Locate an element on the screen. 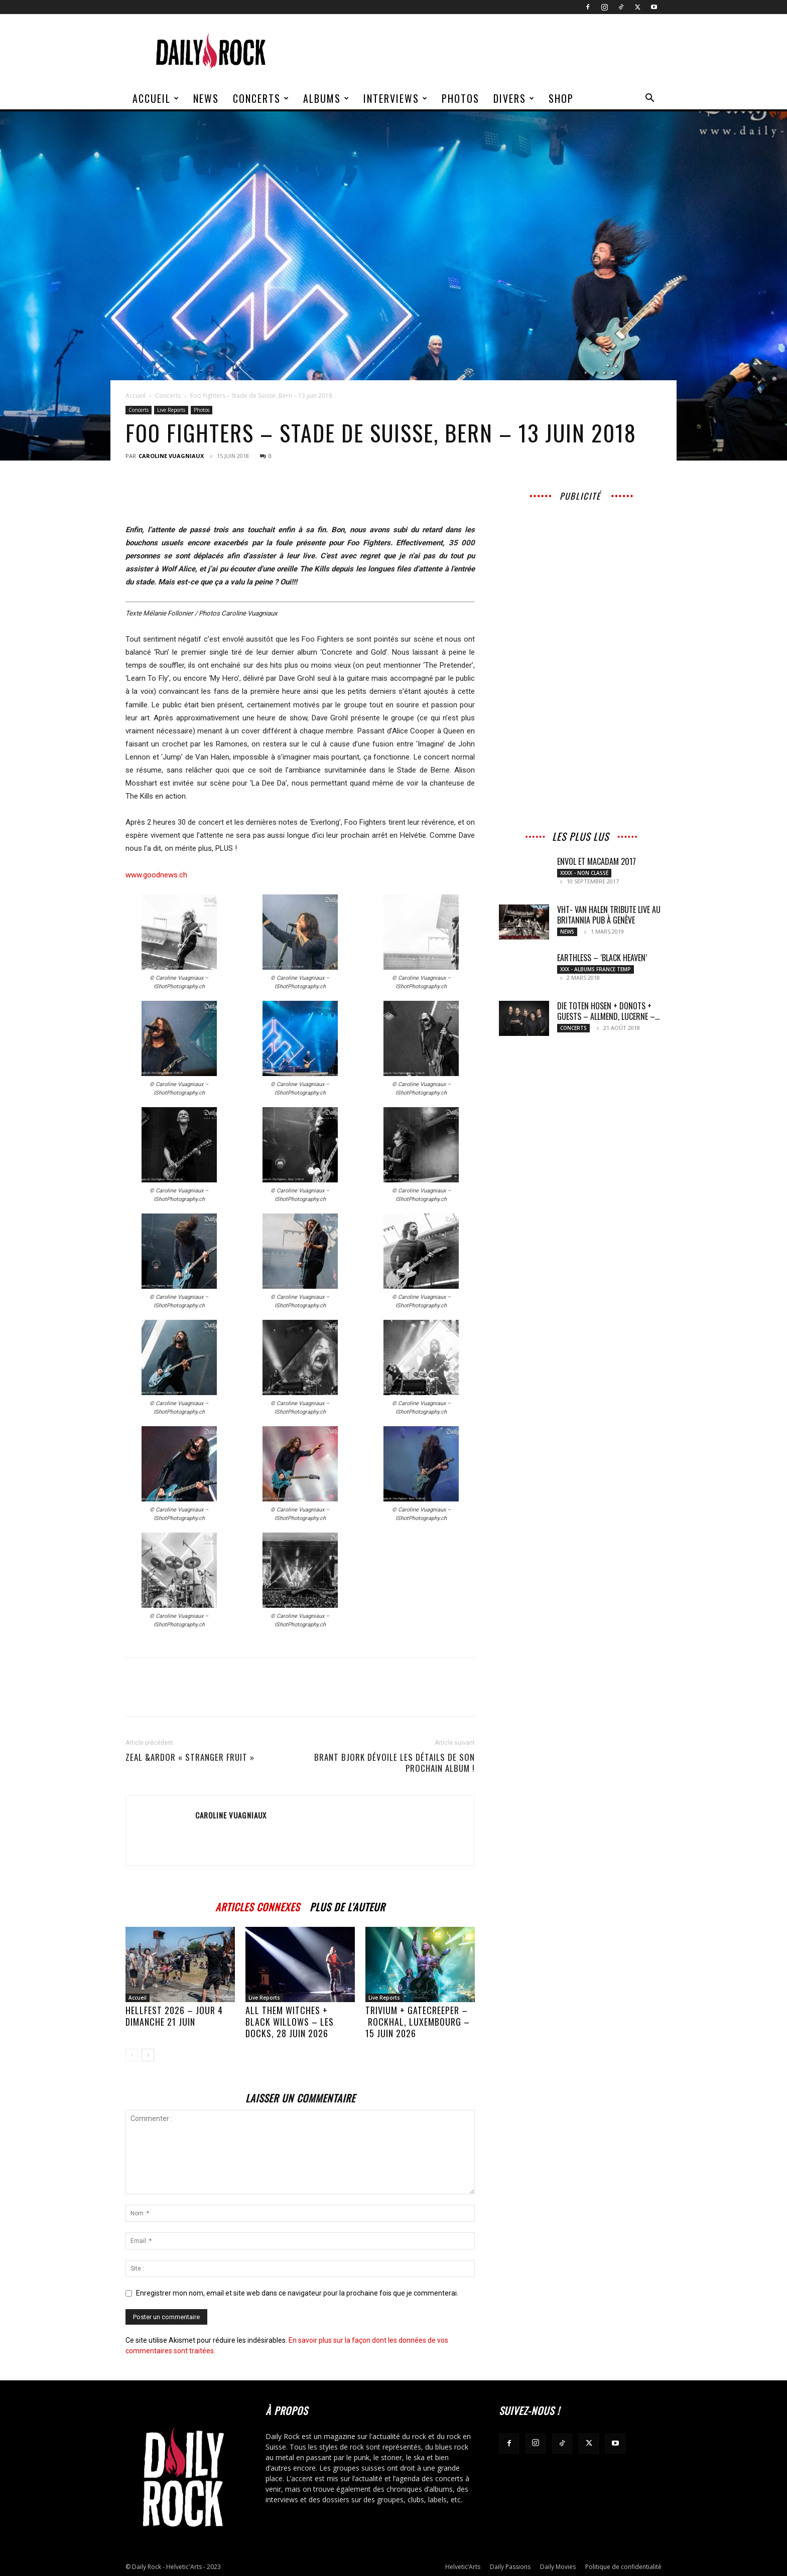 The width and height of the screenshot is (787, 2576). Caroline Vuagniaux is located at coordinates (171, 456).